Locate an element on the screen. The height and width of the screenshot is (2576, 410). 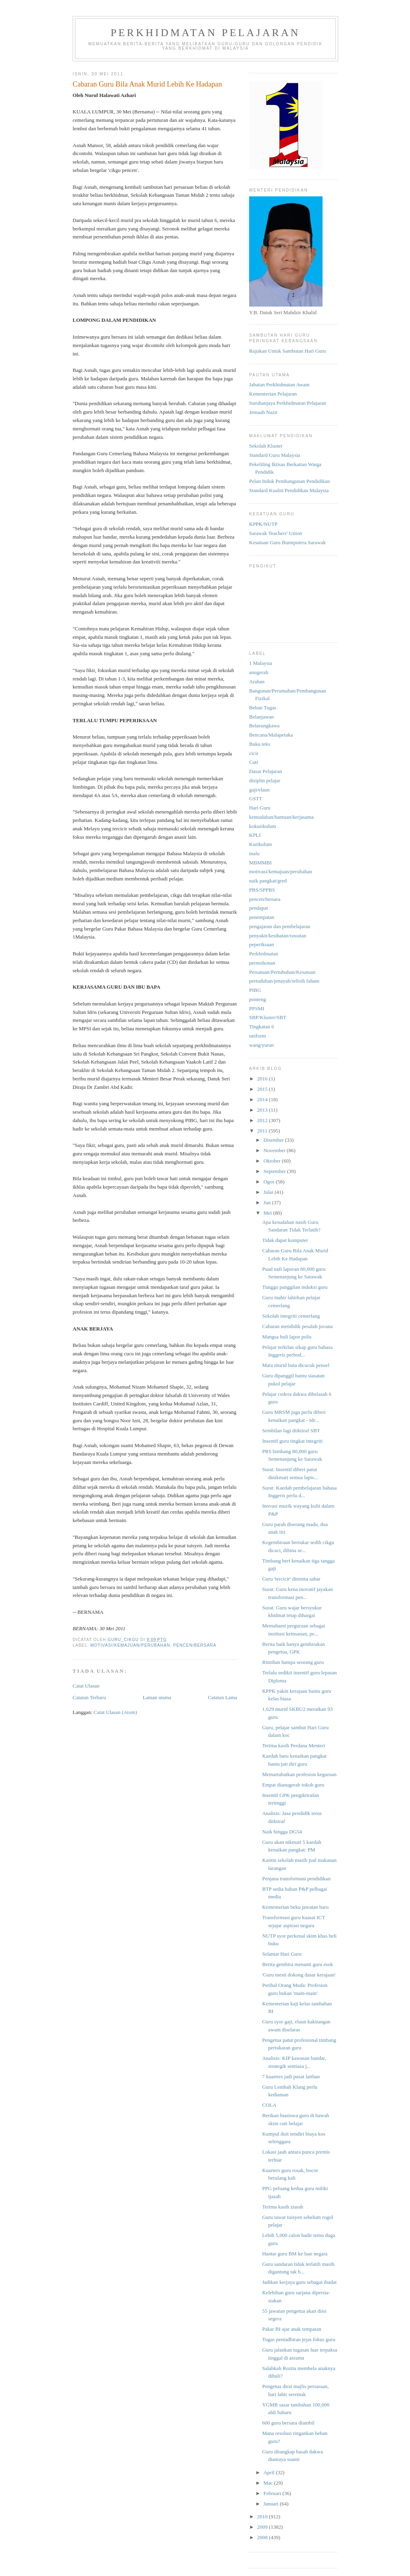
COLA is located at coordinates (269, 2105).